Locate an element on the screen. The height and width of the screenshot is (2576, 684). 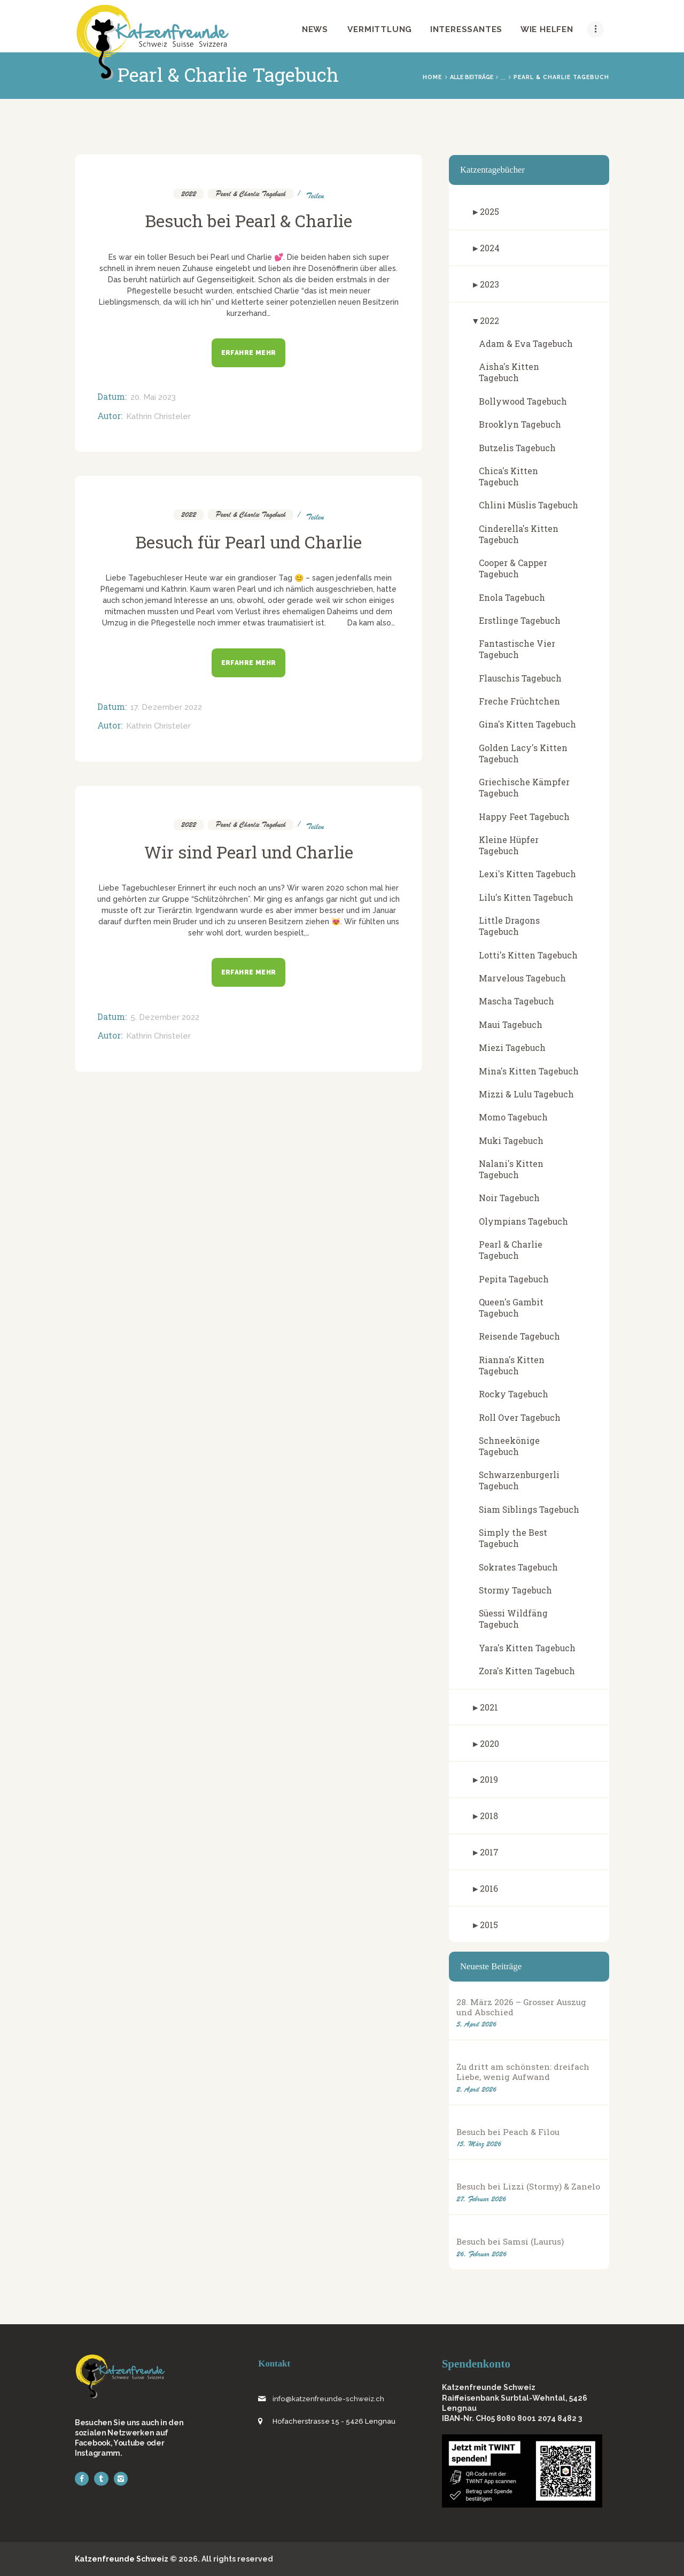
Cinderella's Kitten Tagebuch is located at coordinates (518, 534).